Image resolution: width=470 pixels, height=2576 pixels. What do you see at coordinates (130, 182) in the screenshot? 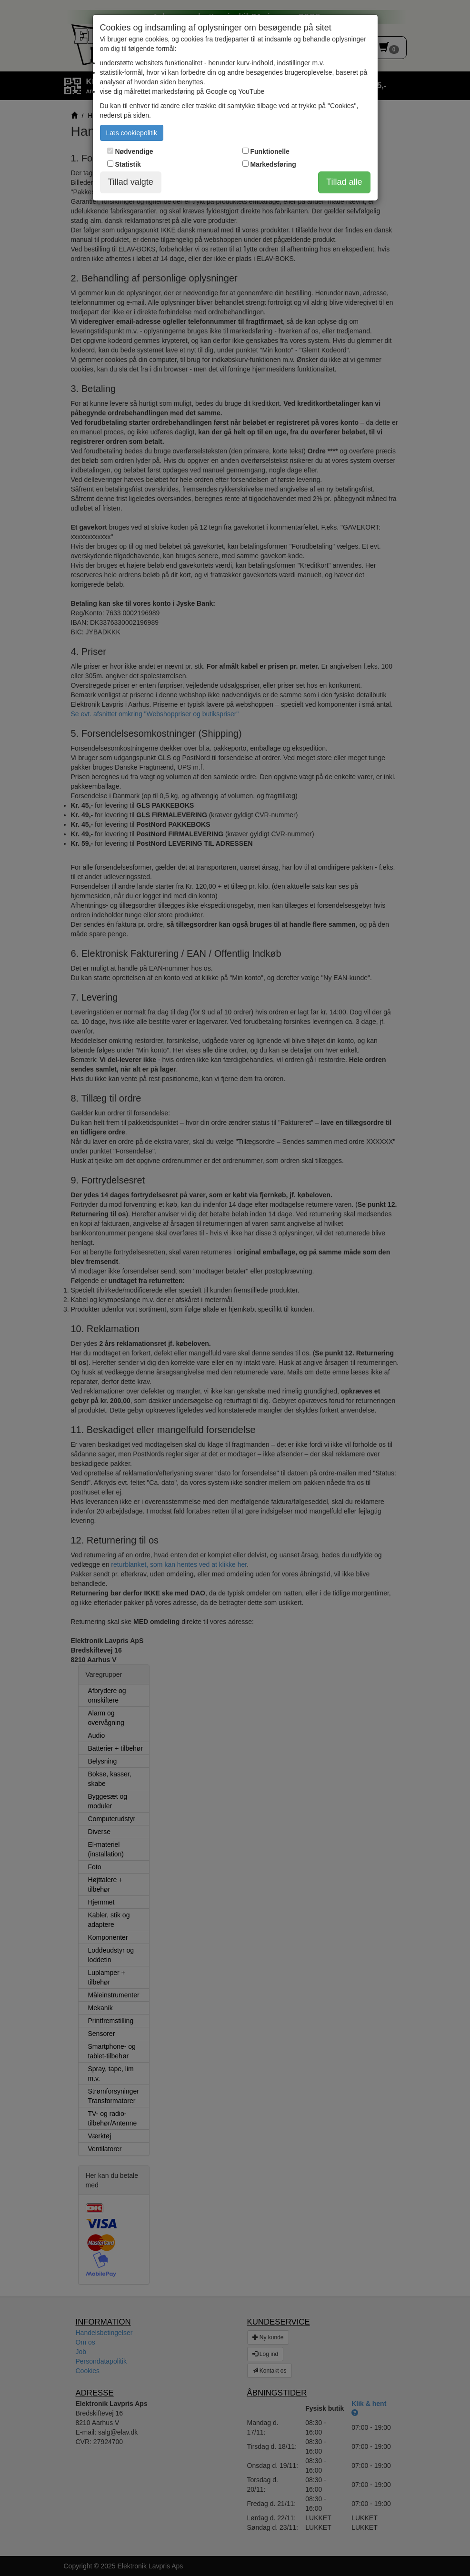
I see `Tillad valgte` at bounding box center [130, 182].